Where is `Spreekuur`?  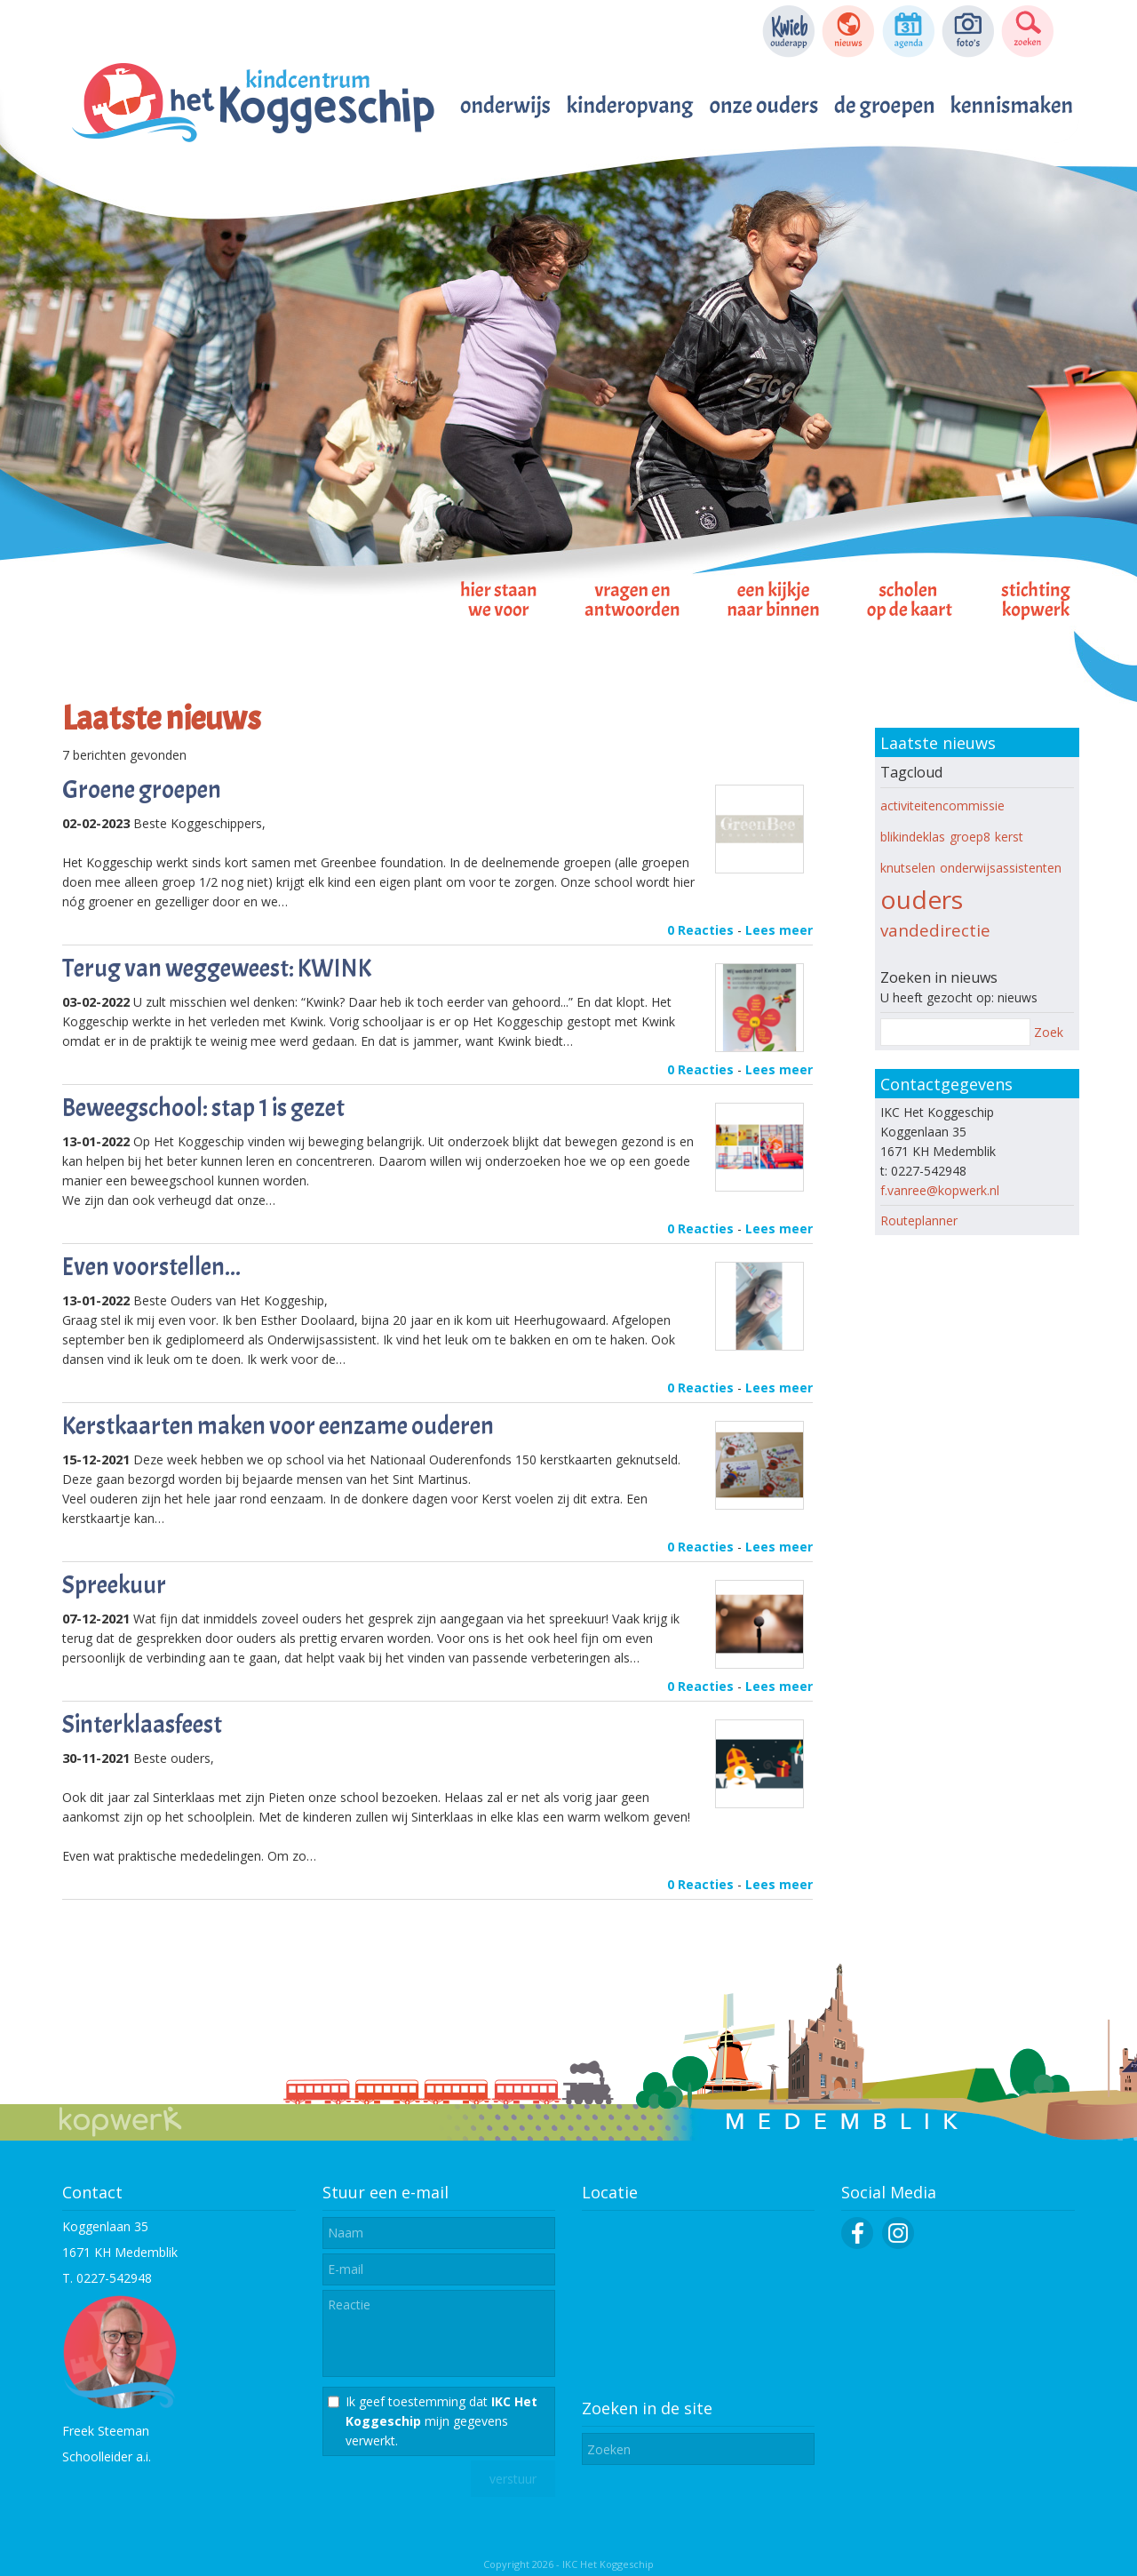
Spreekuur is located at coordinates (114, 1585).